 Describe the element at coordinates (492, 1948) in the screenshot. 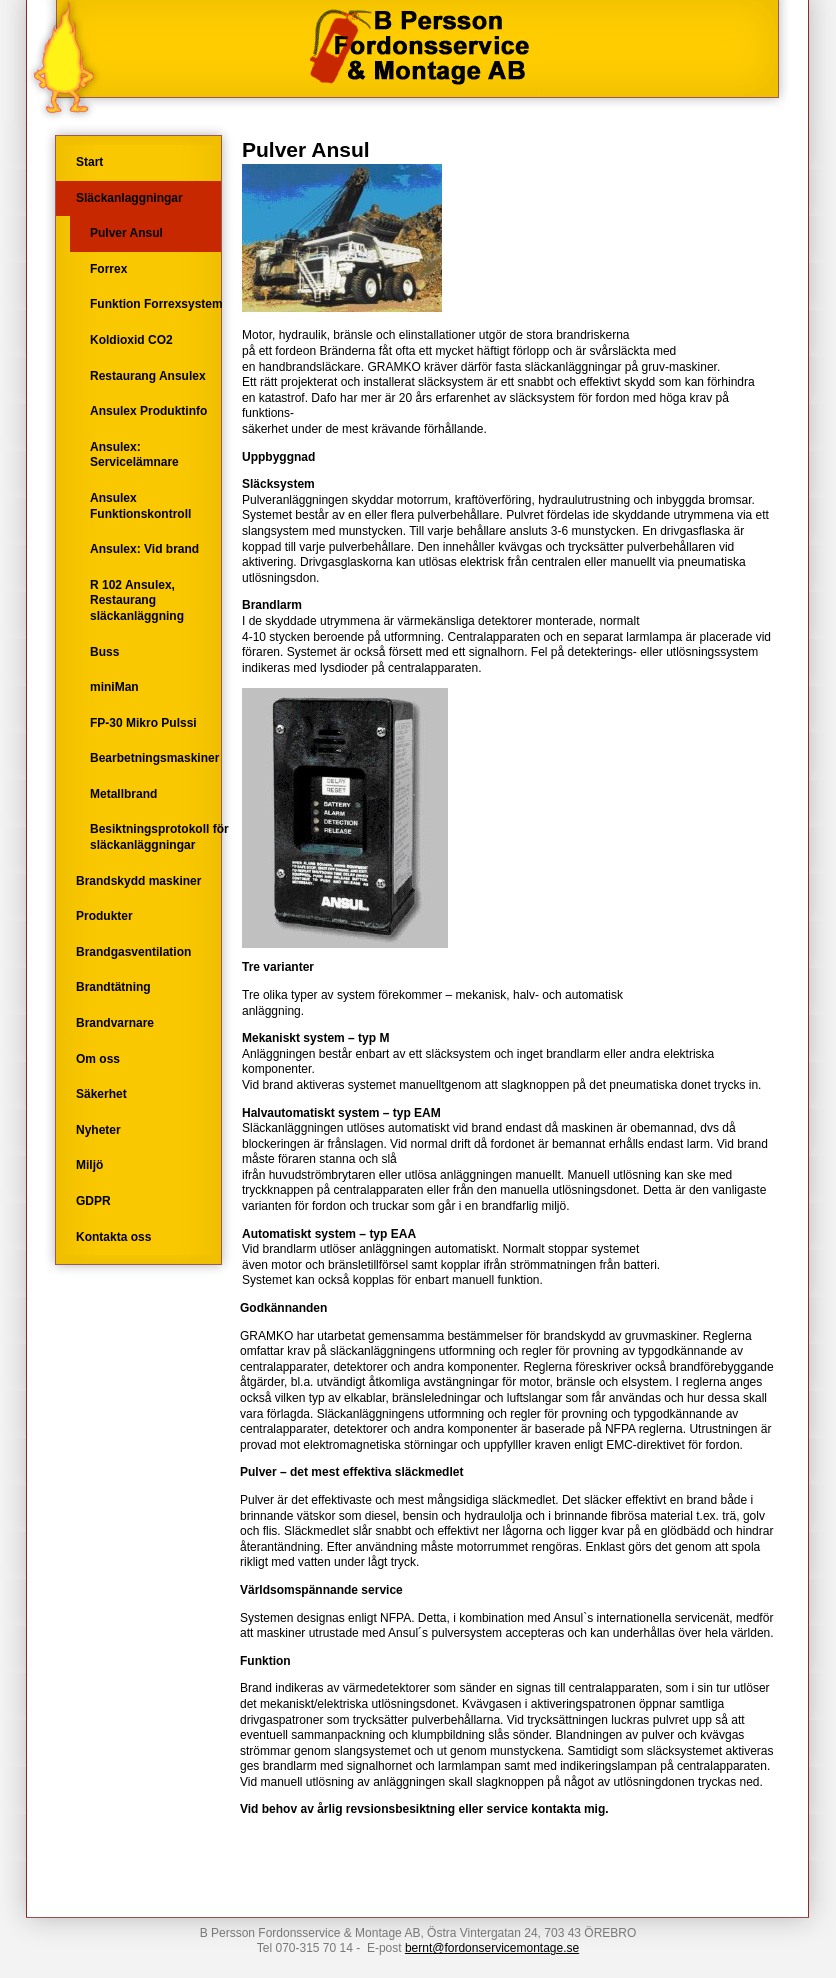

I see `bernt@fordonservicemontage.se` at that location.